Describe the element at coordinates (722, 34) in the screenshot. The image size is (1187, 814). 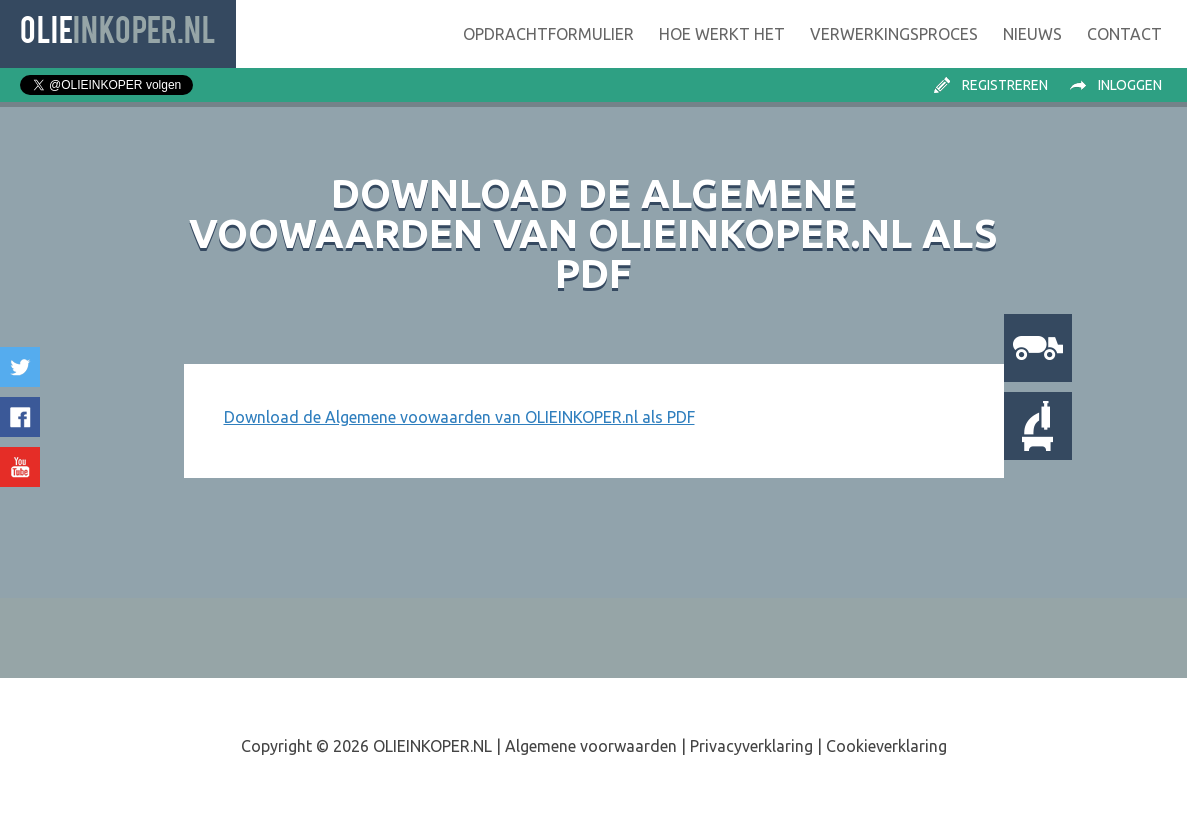
I see `Hoe werkt het` at that location.